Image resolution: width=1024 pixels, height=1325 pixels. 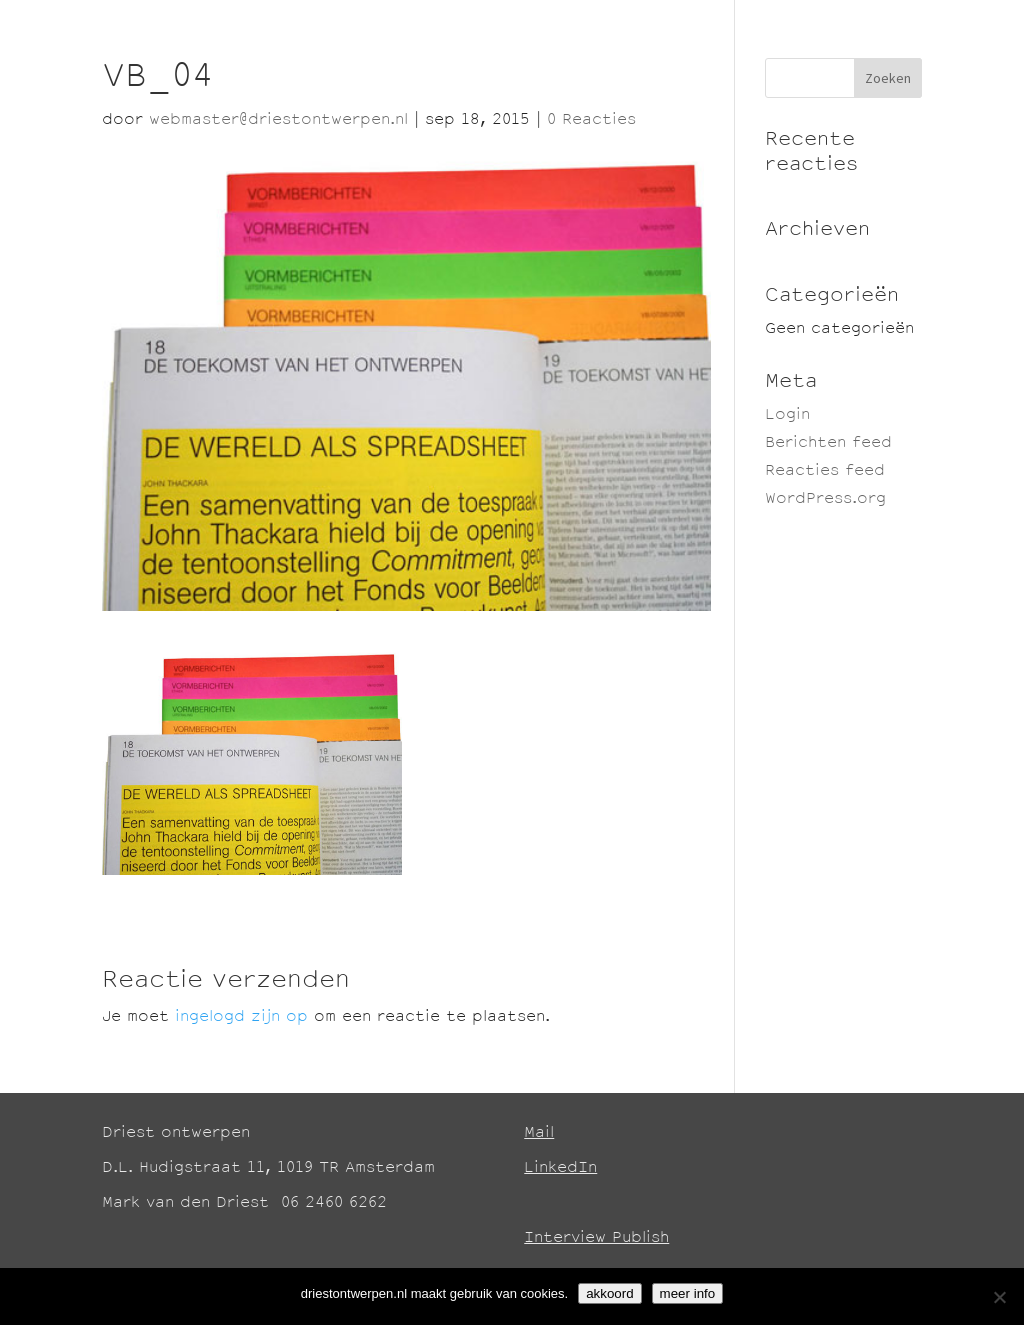 I want to click on ingelogd zijn op, so click(x=241, y=1017).